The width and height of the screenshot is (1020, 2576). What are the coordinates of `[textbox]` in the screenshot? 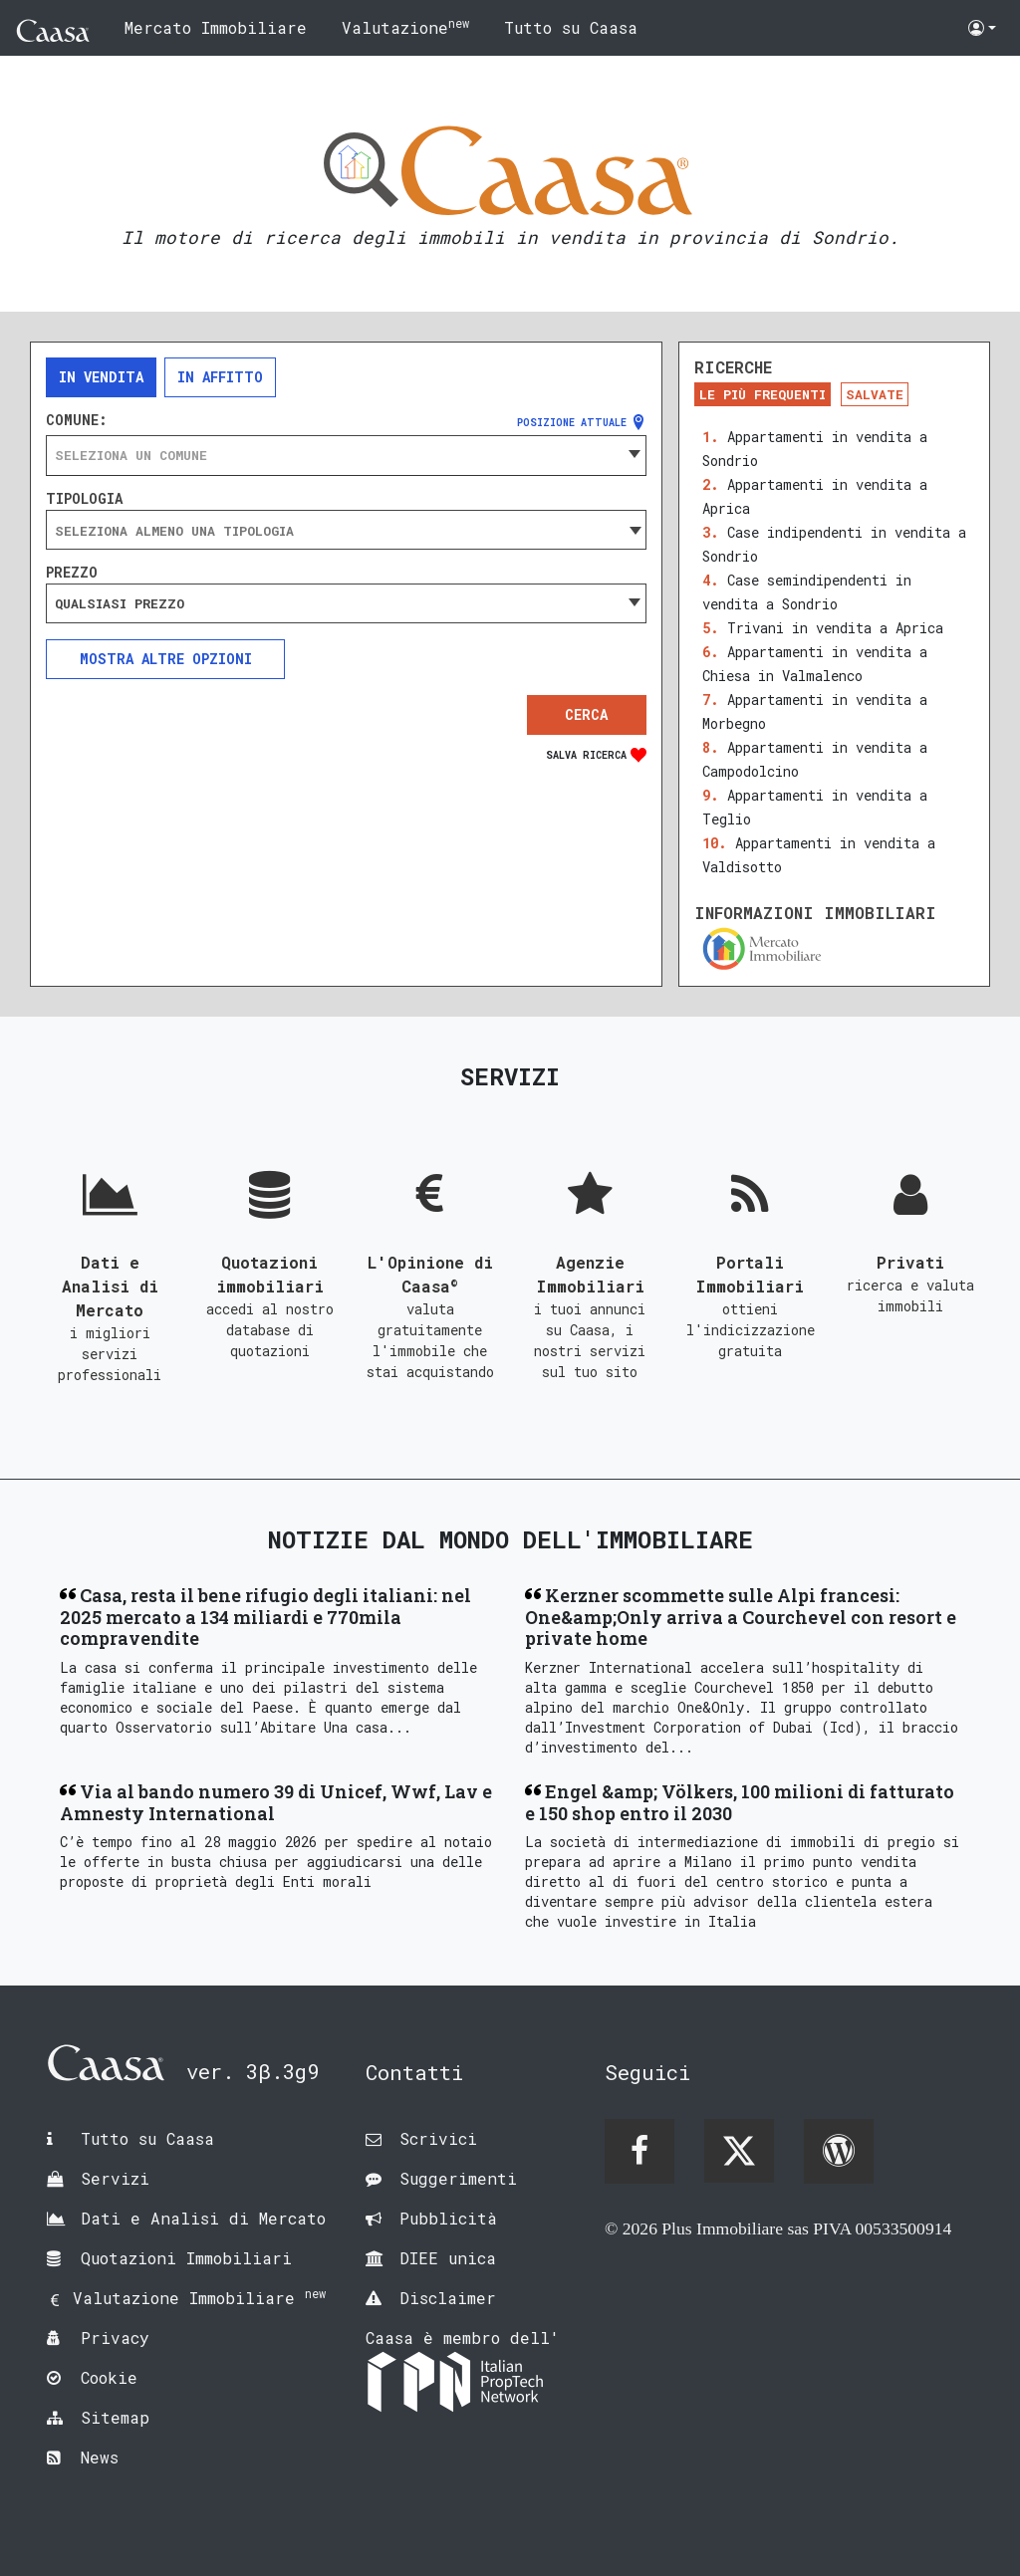 It's located at (346, 455).